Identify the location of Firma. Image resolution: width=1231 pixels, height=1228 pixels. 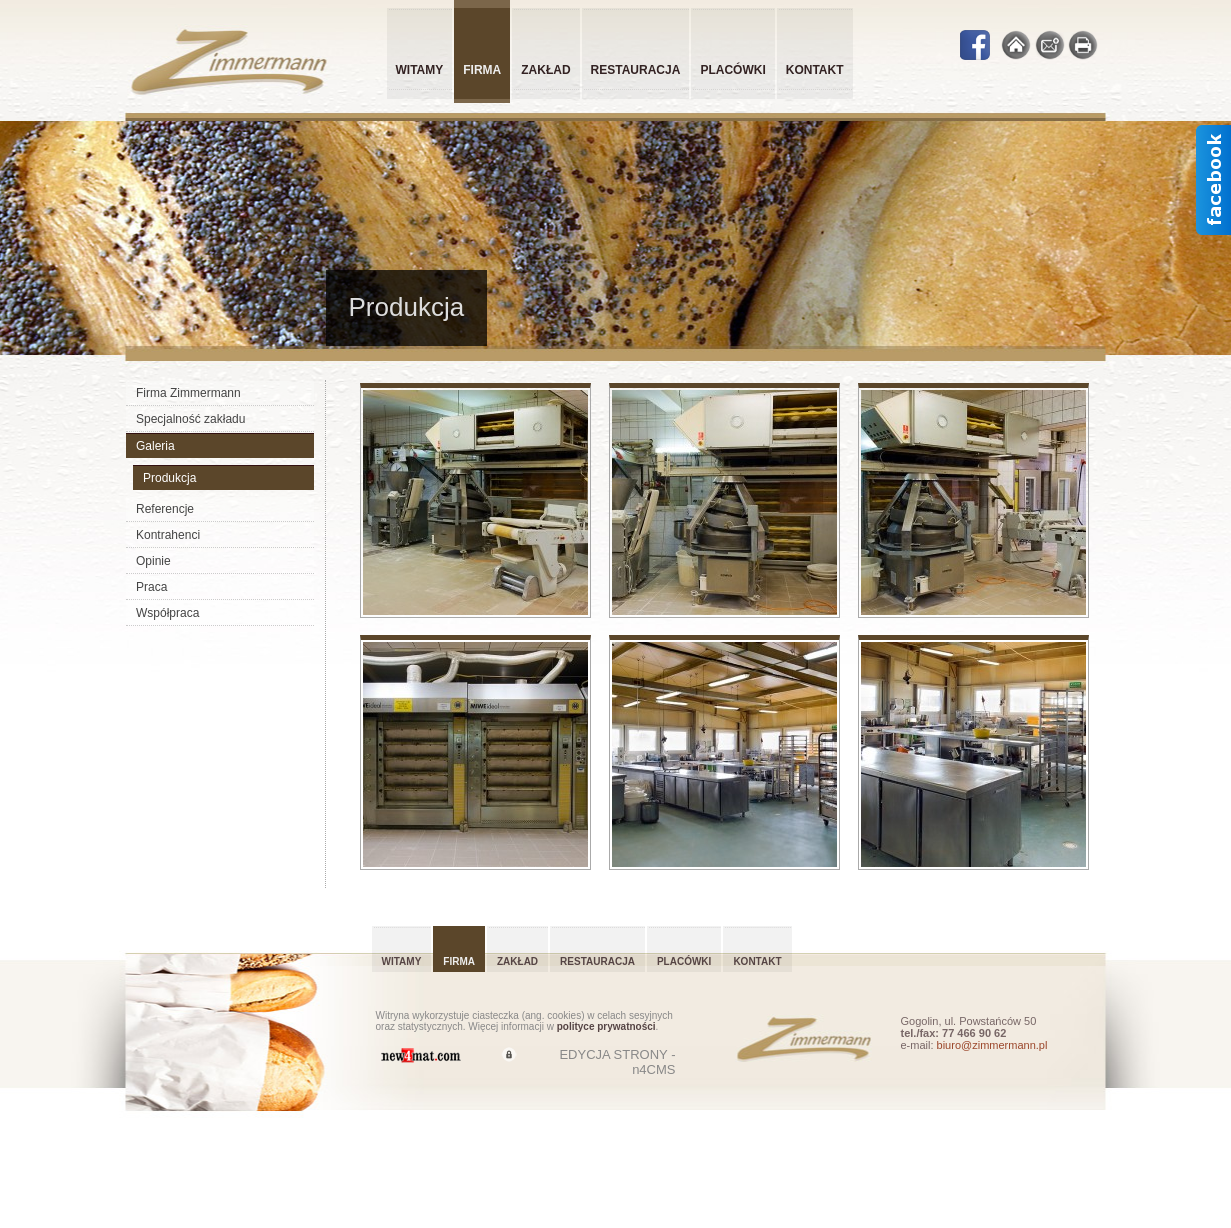
(459, 961).